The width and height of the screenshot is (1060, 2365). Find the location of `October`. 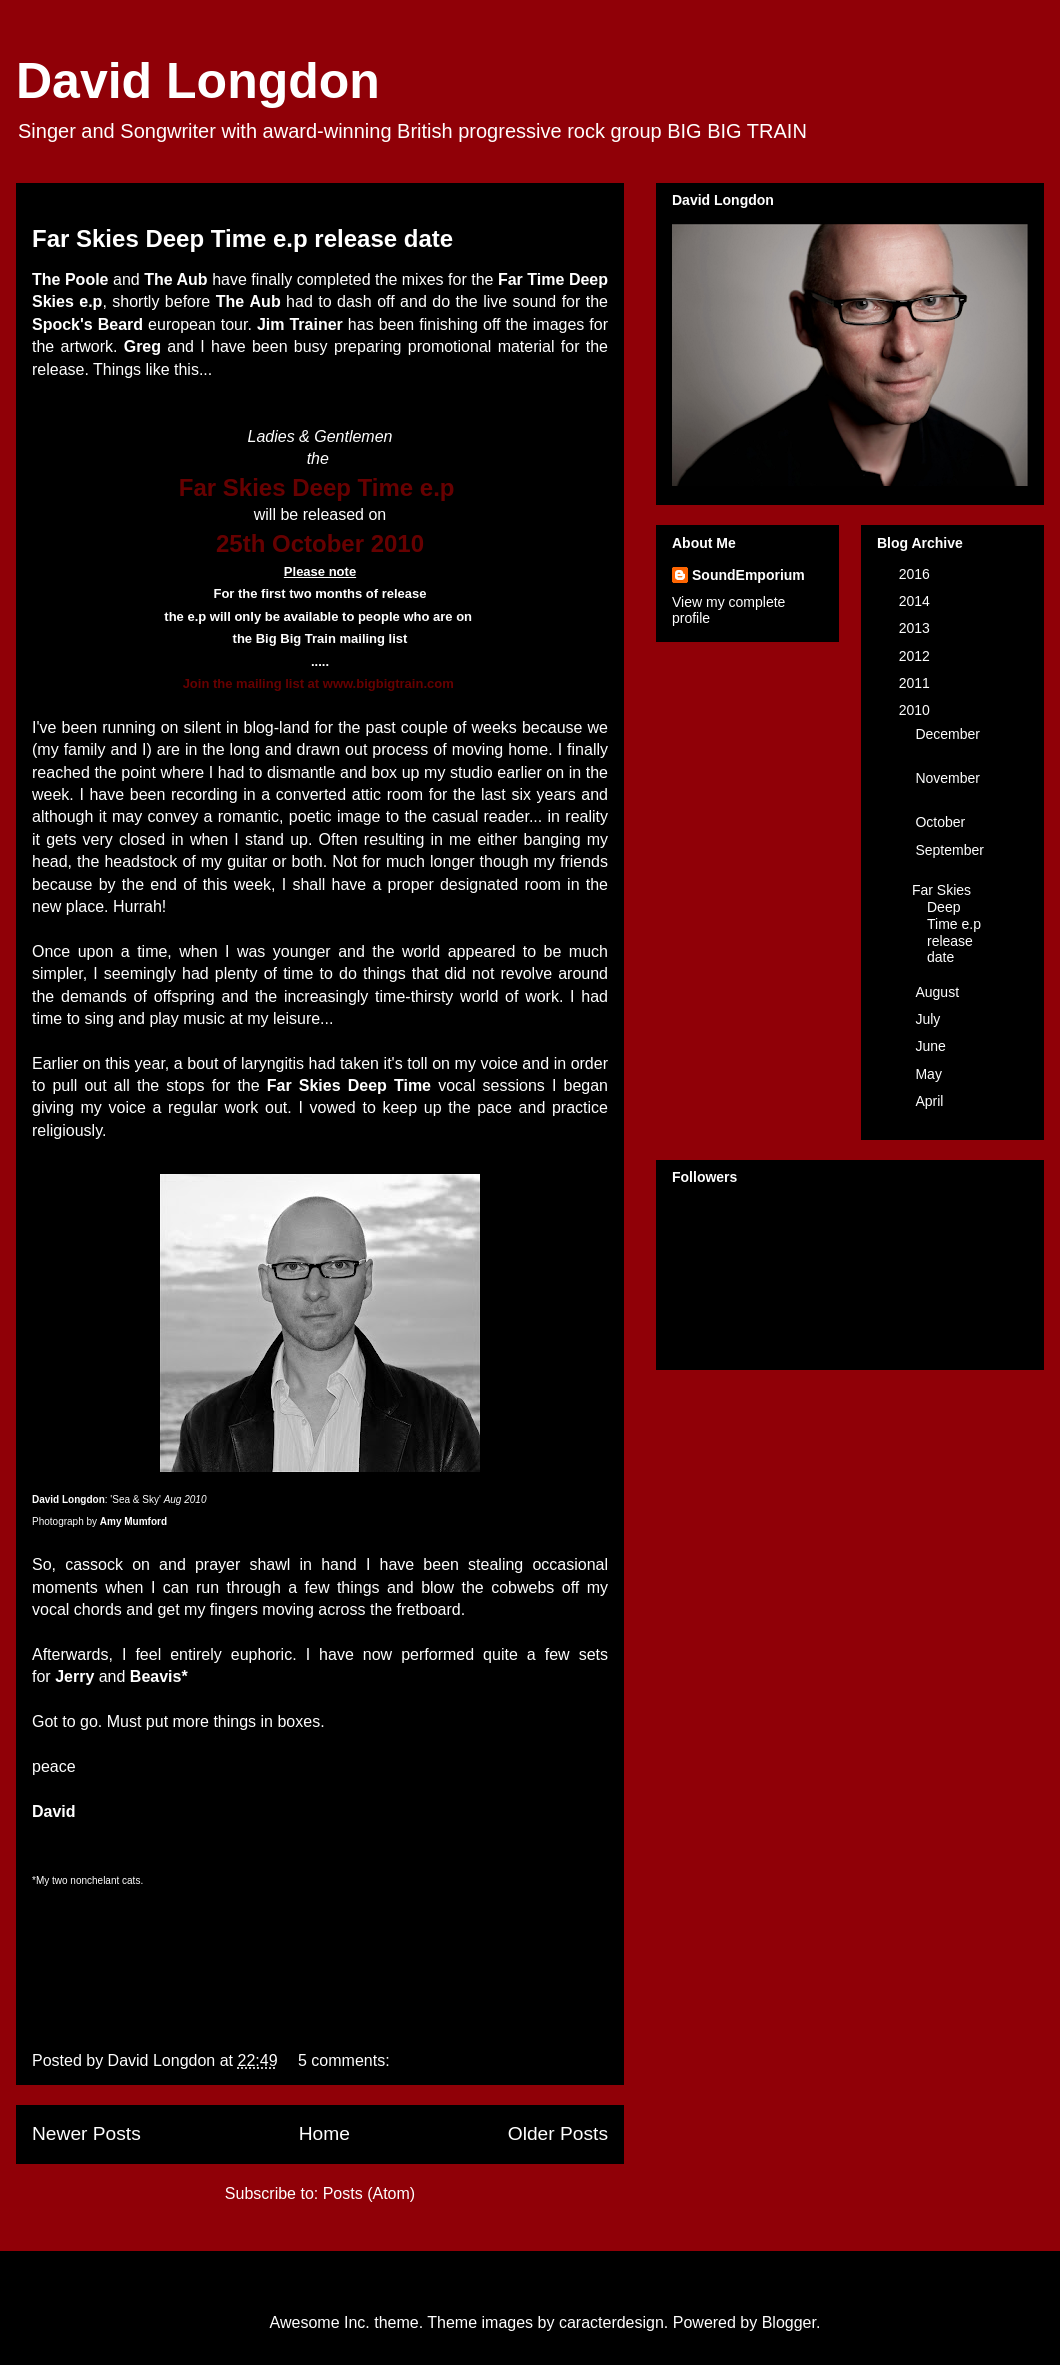

October is located at coordinates (942, 822).